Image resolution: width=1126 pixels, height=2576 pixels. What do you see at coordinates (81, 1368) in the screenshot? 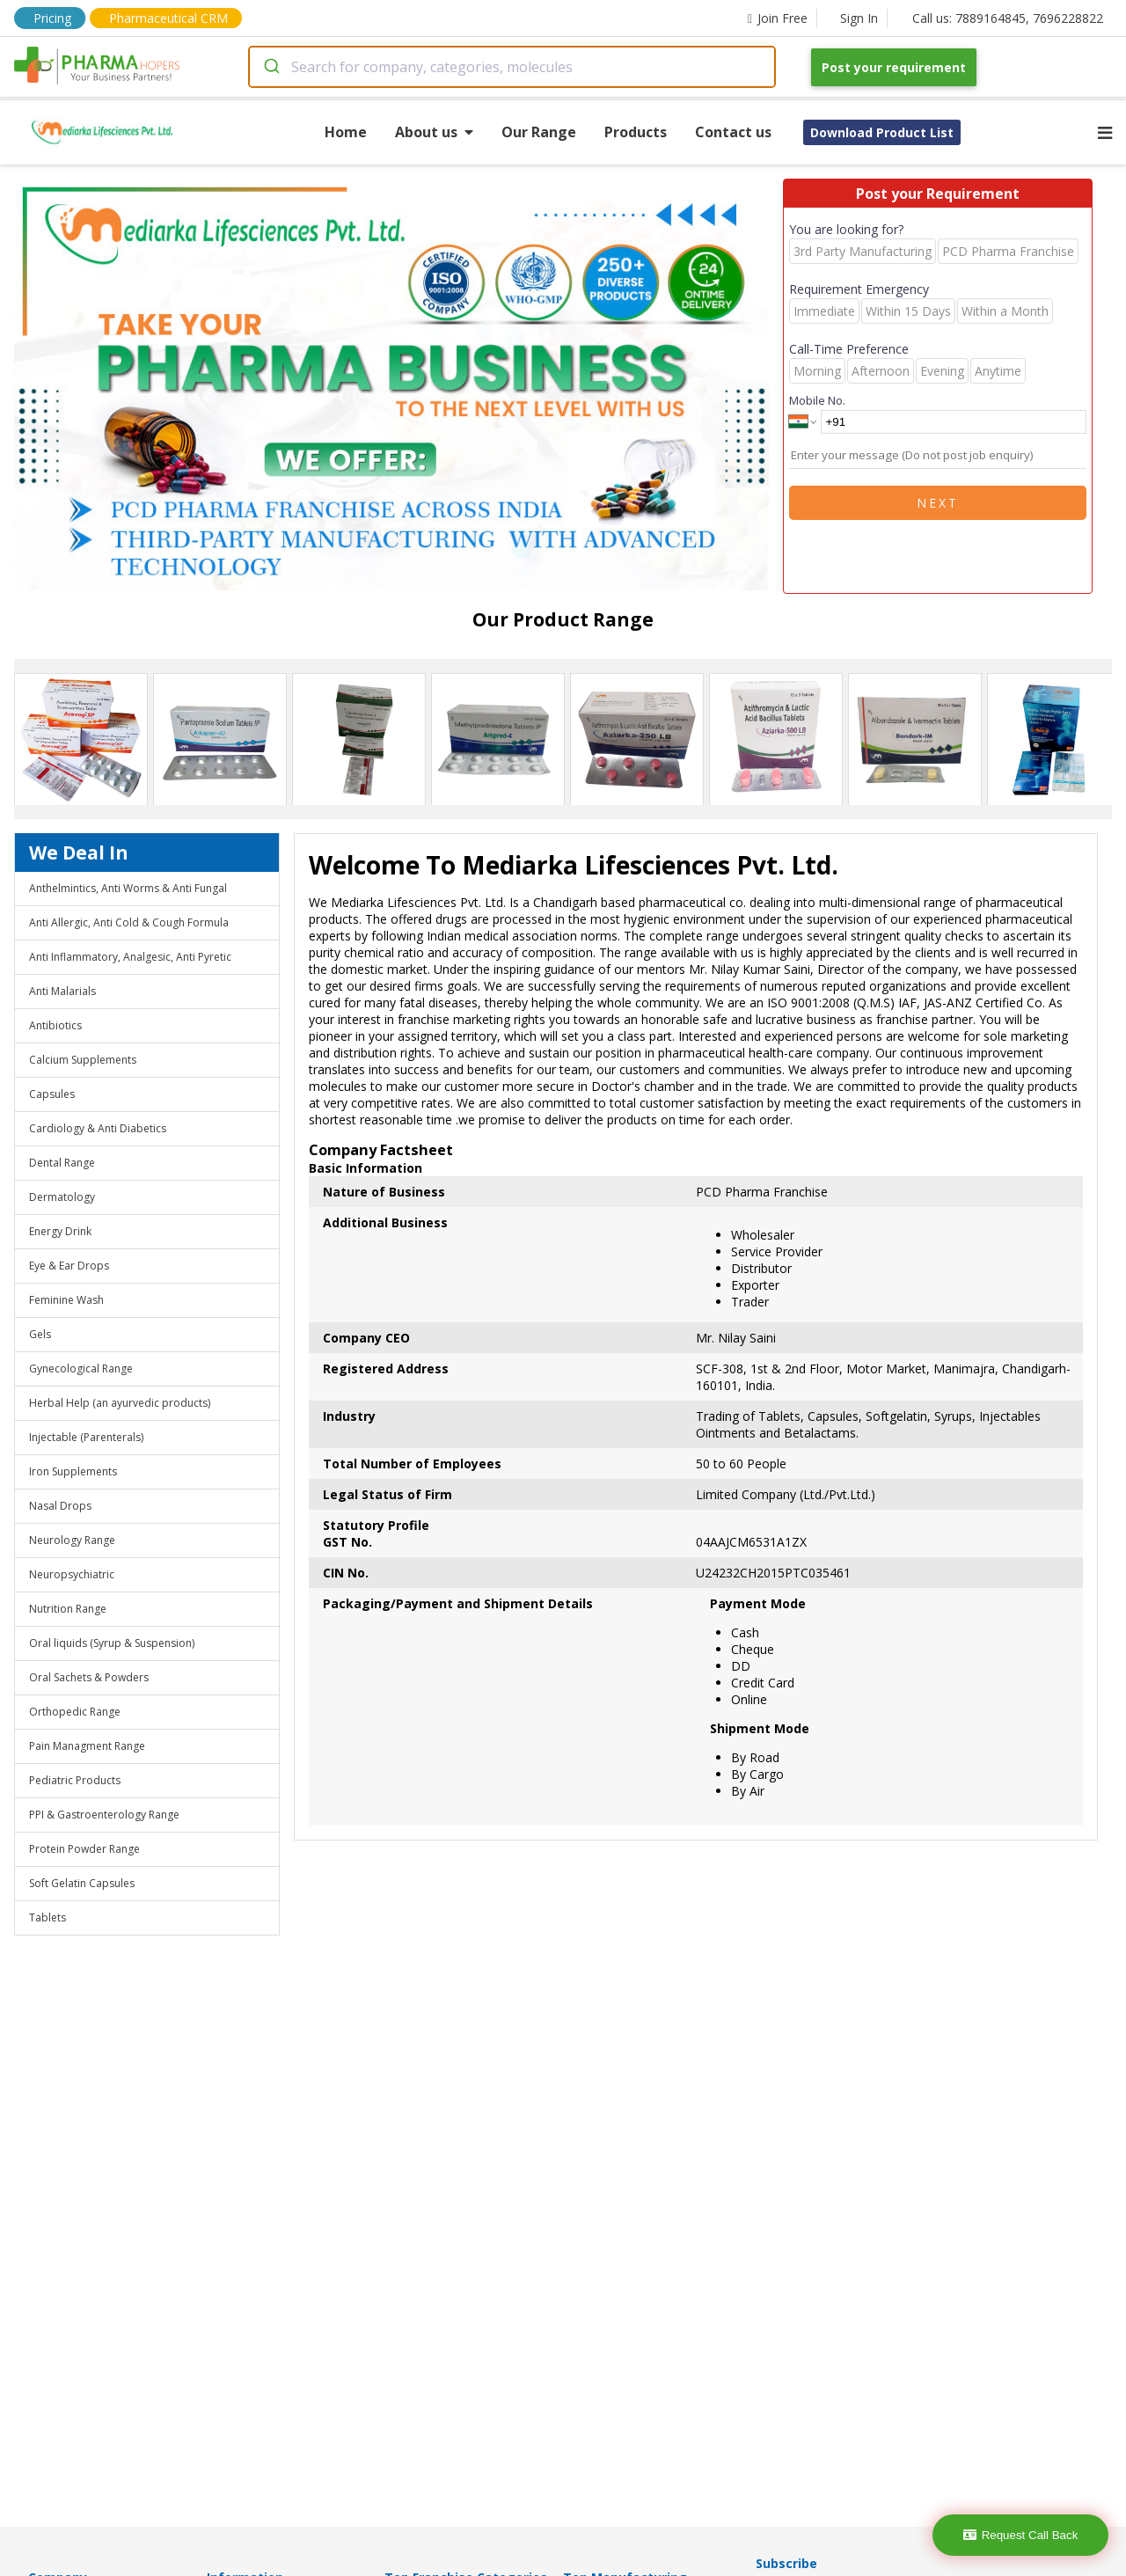
I see `Gynecological Range` at bounding box center [81, 1368].